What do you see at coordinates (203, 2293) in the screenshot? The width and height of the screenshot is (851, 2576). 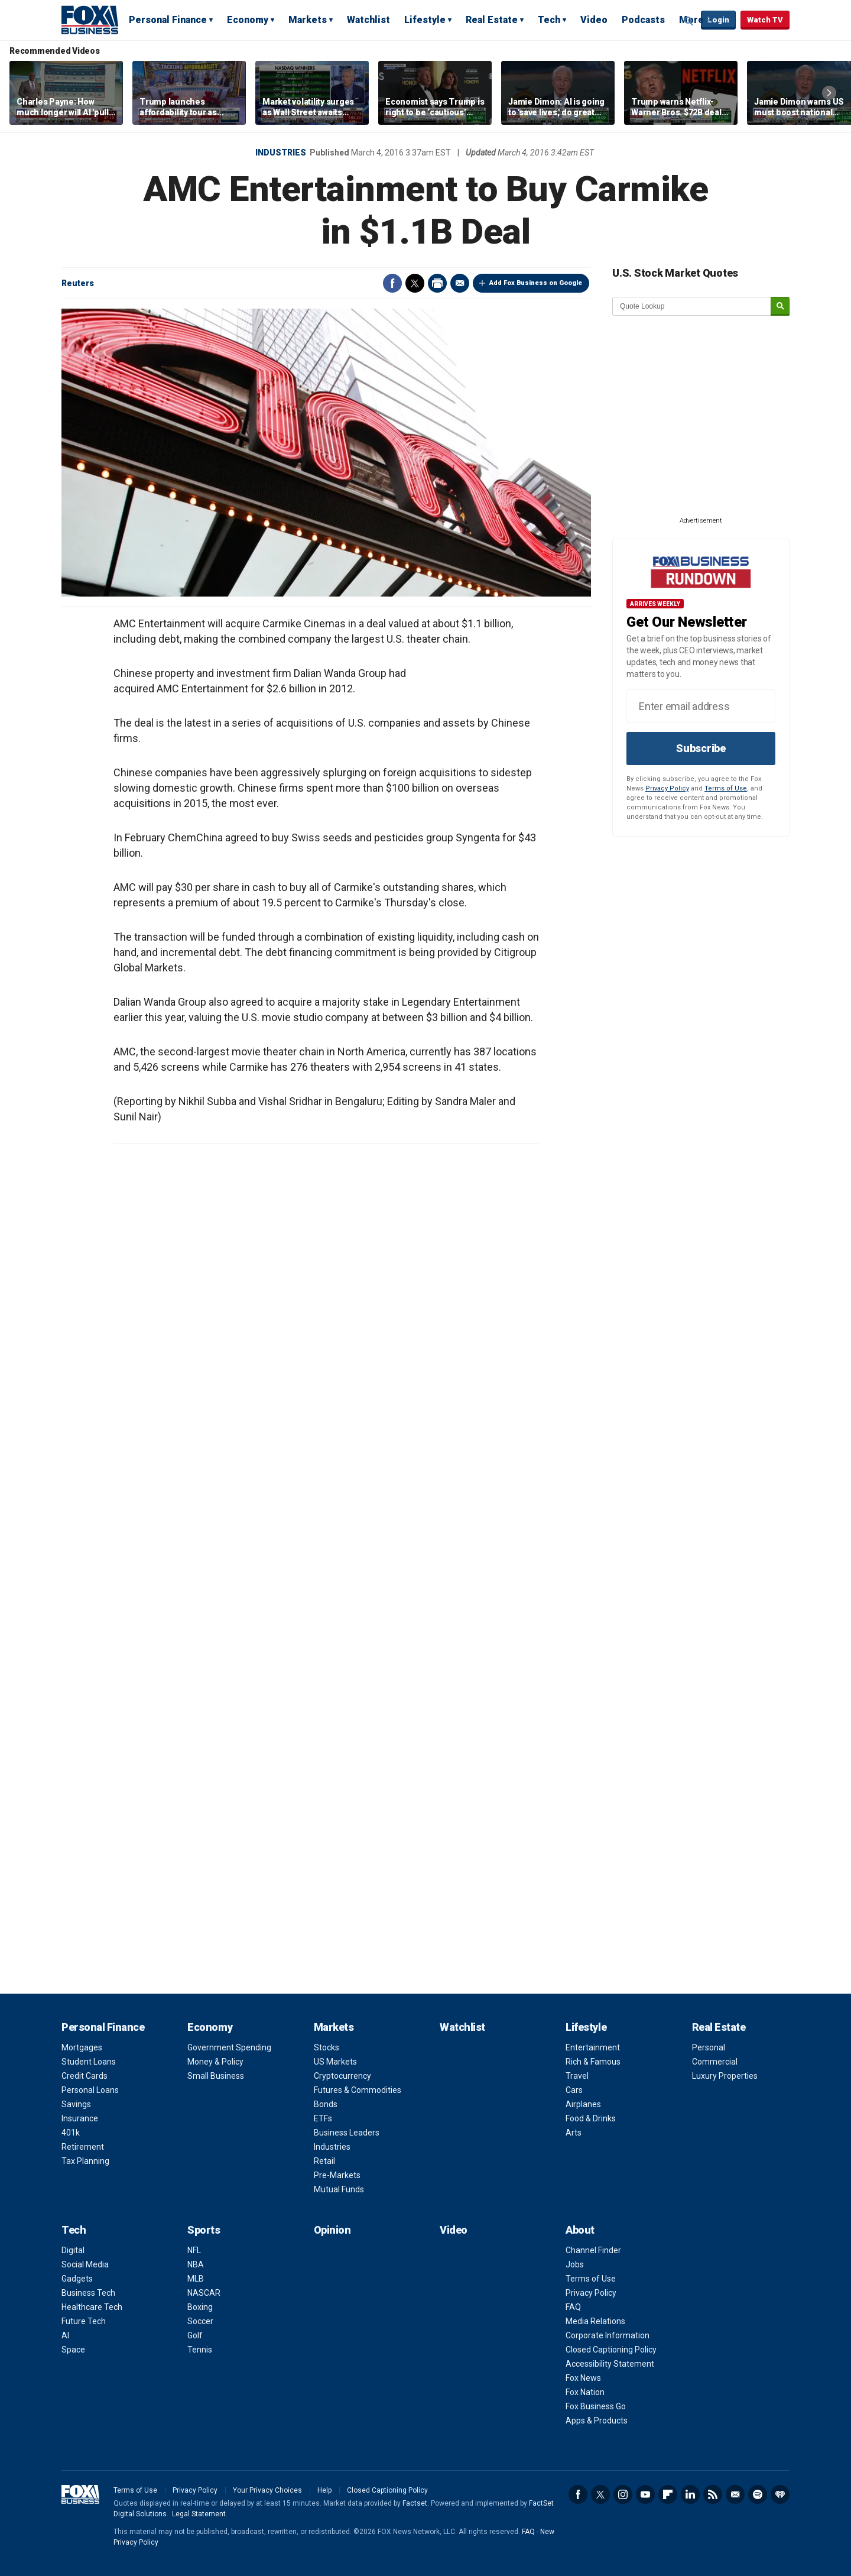 I see `NASCAR` at bounding box center [203, 2293].